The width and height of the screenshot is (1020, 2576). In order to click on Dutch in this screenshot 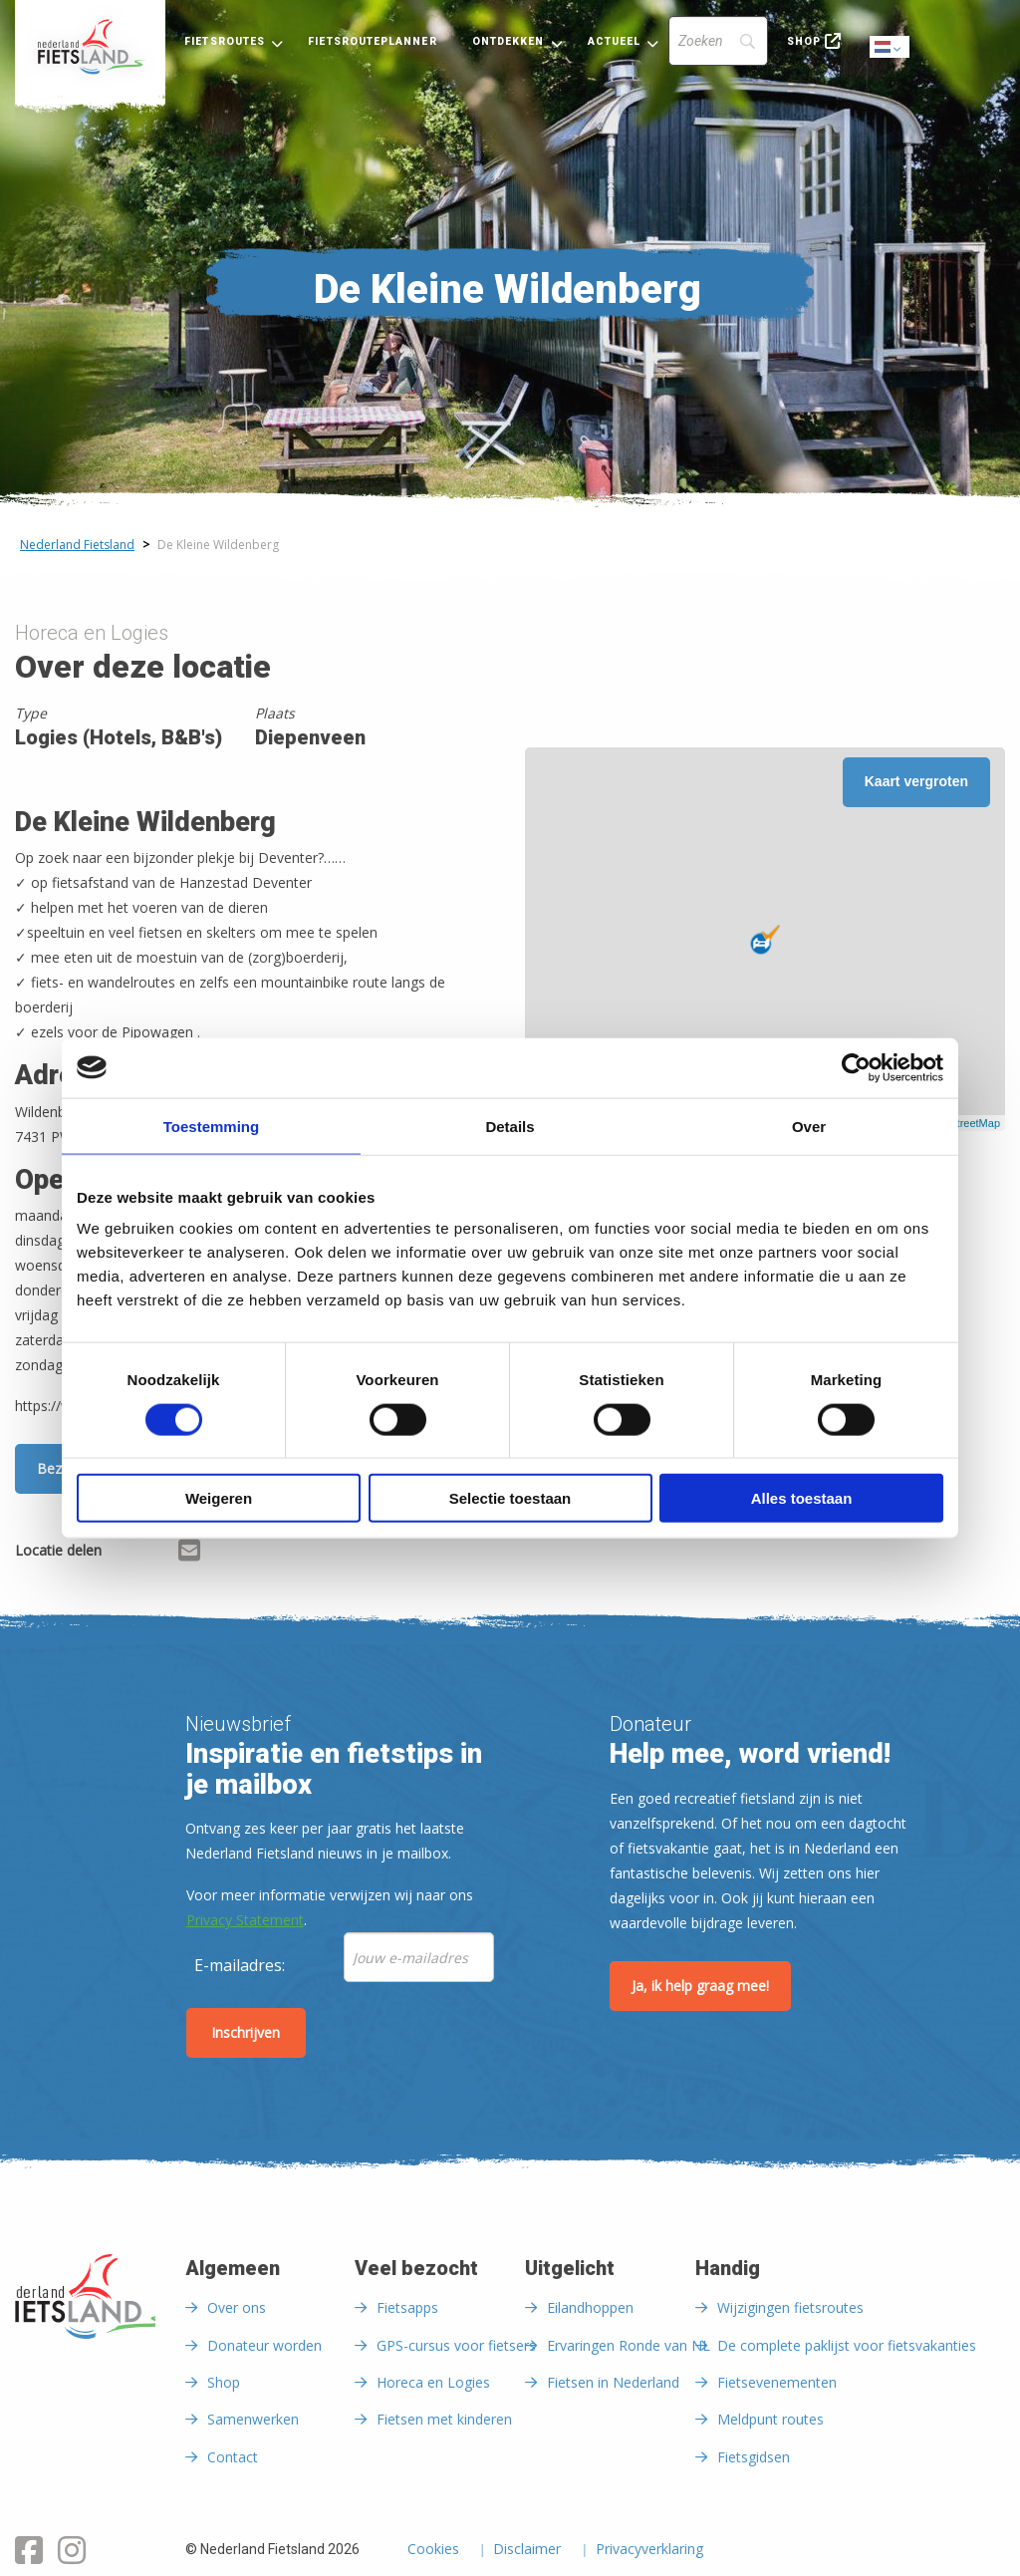, I will do `click(890, 48)`.